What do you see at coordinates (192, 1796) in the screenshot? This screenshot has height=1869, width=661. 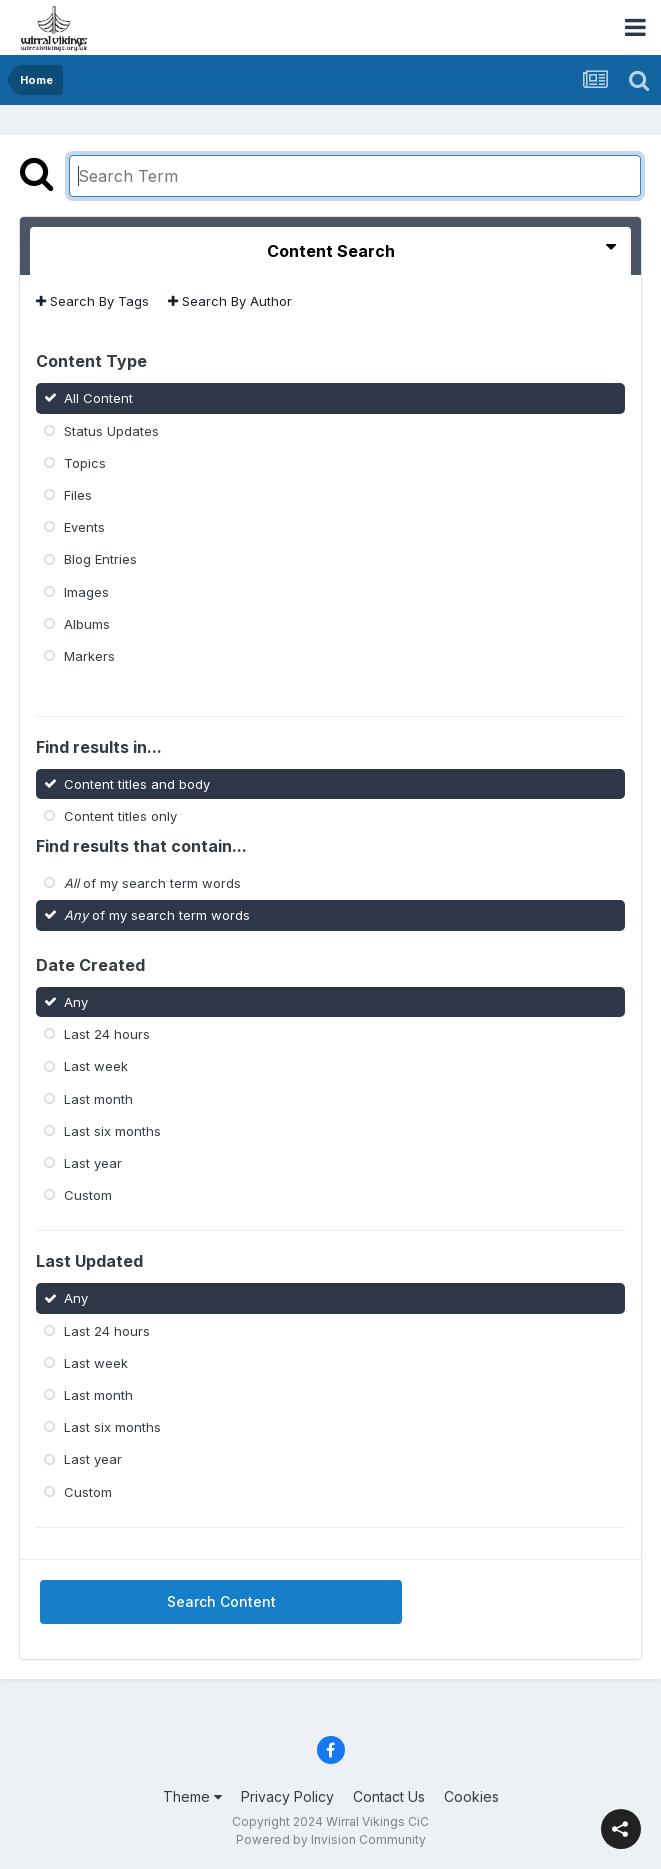 I see `Theme` at bounding box center [192, 1796].